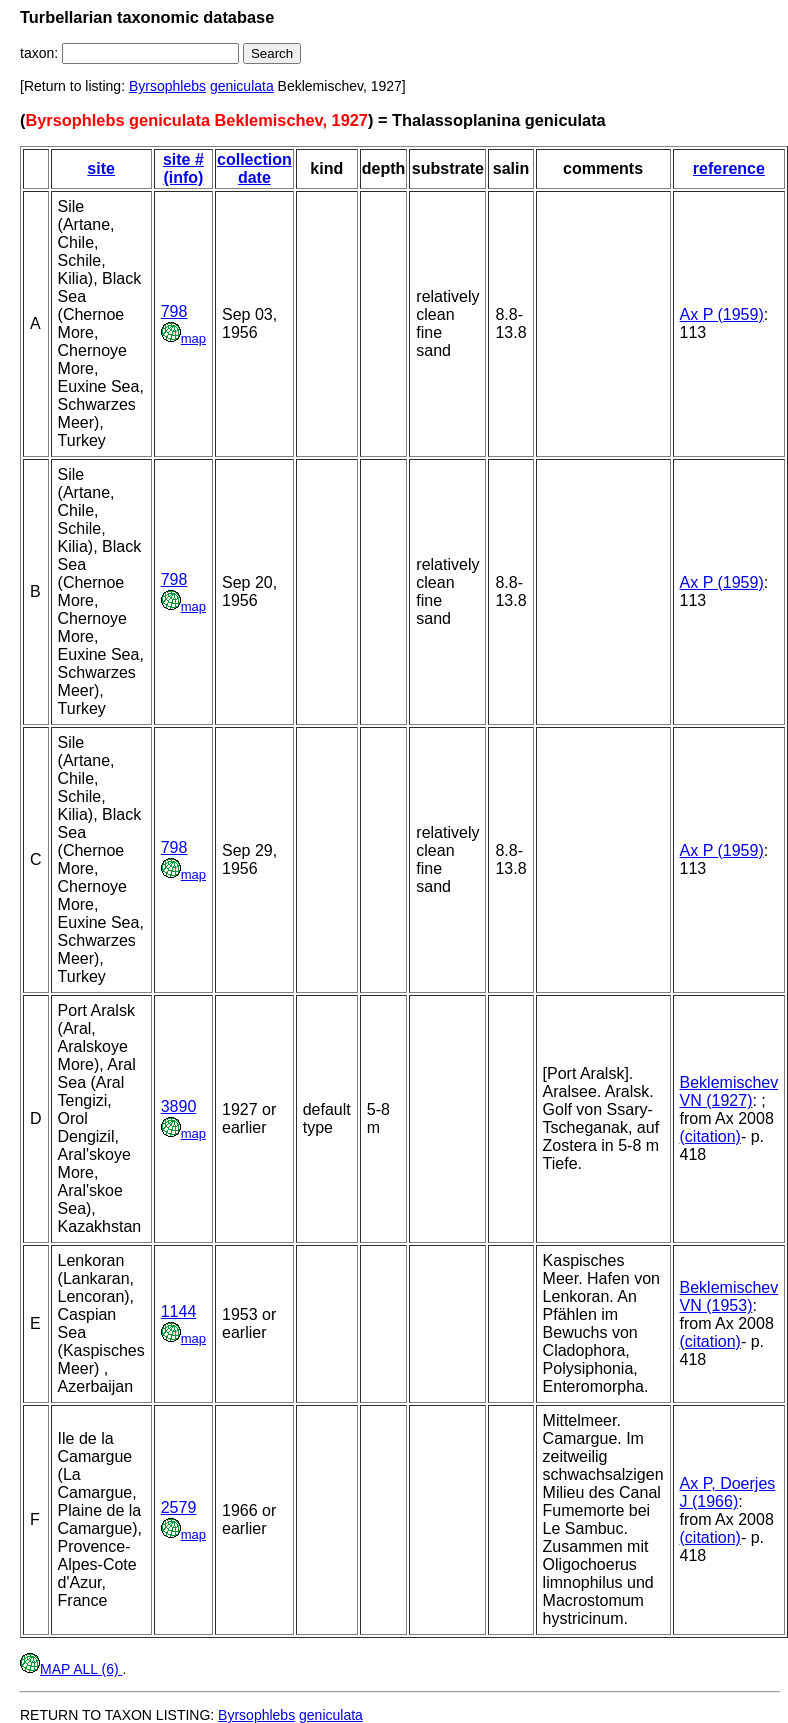  I want to click on Beklemischev VN (1927), so click(729, 1091).